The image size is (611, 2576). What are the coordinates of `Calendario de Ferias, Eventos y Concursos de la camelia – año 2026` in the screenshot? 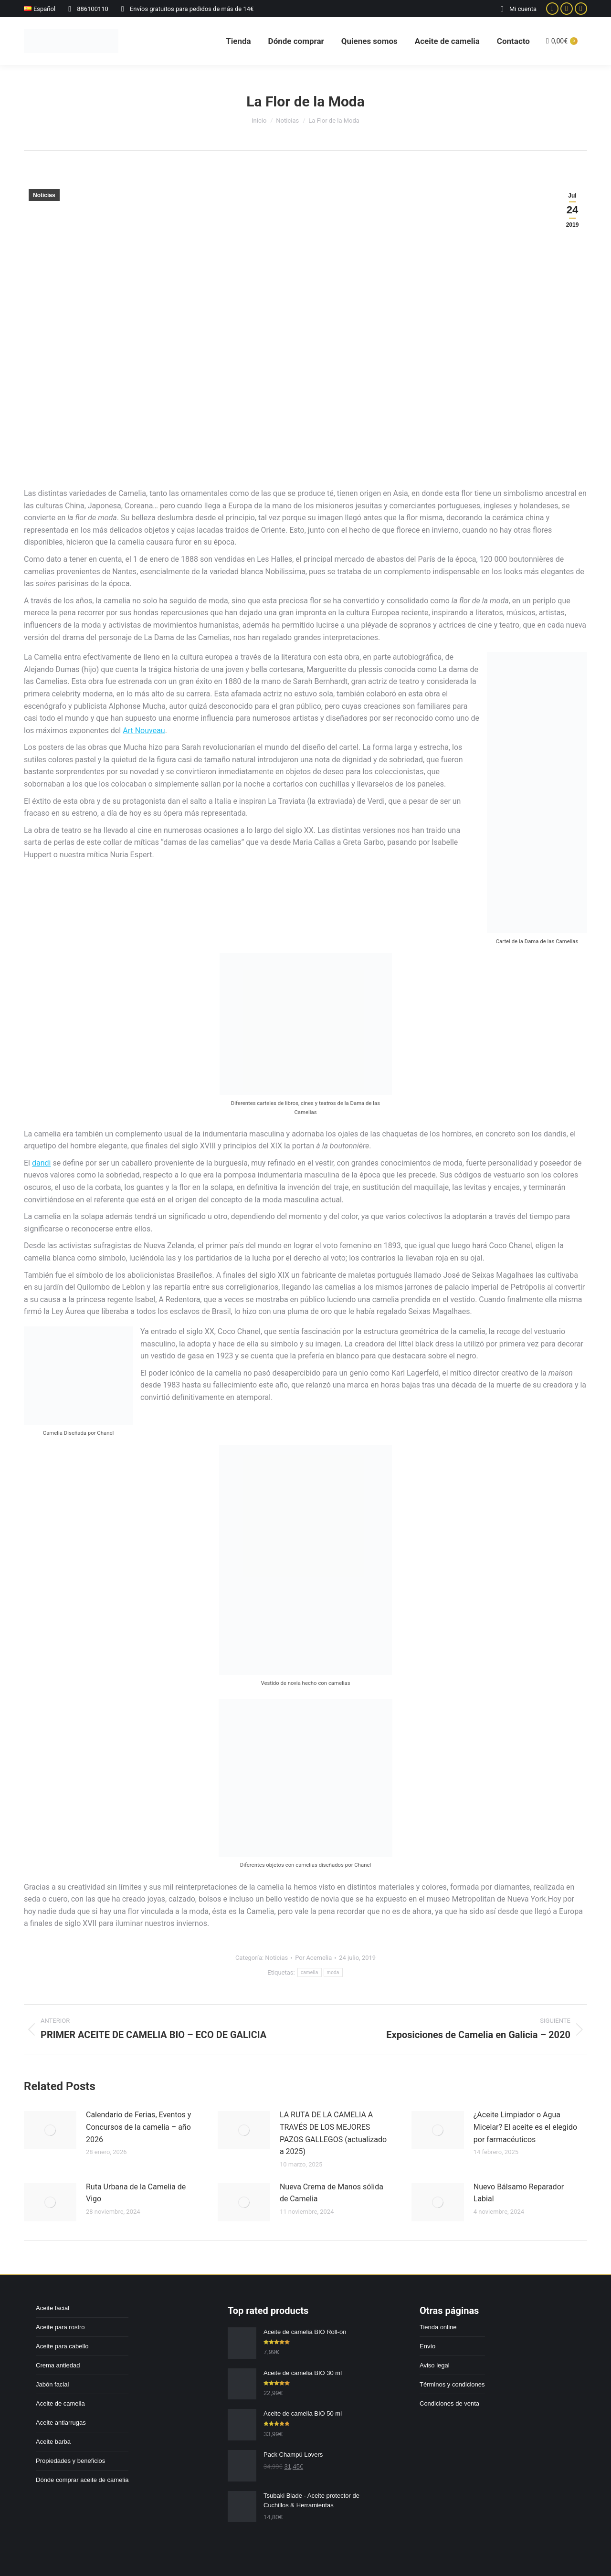 It's located at (138, 2127).